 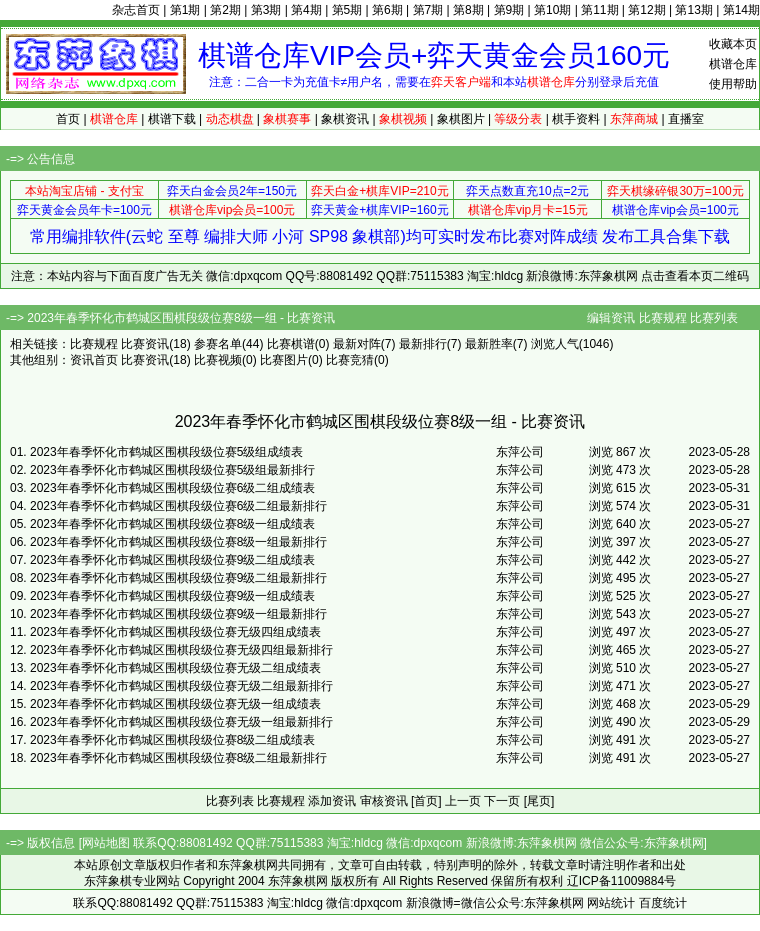 What do you see at coordinates (172, 596) in the screenshot?
I see `2023年春季怀化市鹤城区围棋段级位赛9级一组成绩表` at bounding box center [172, 596].